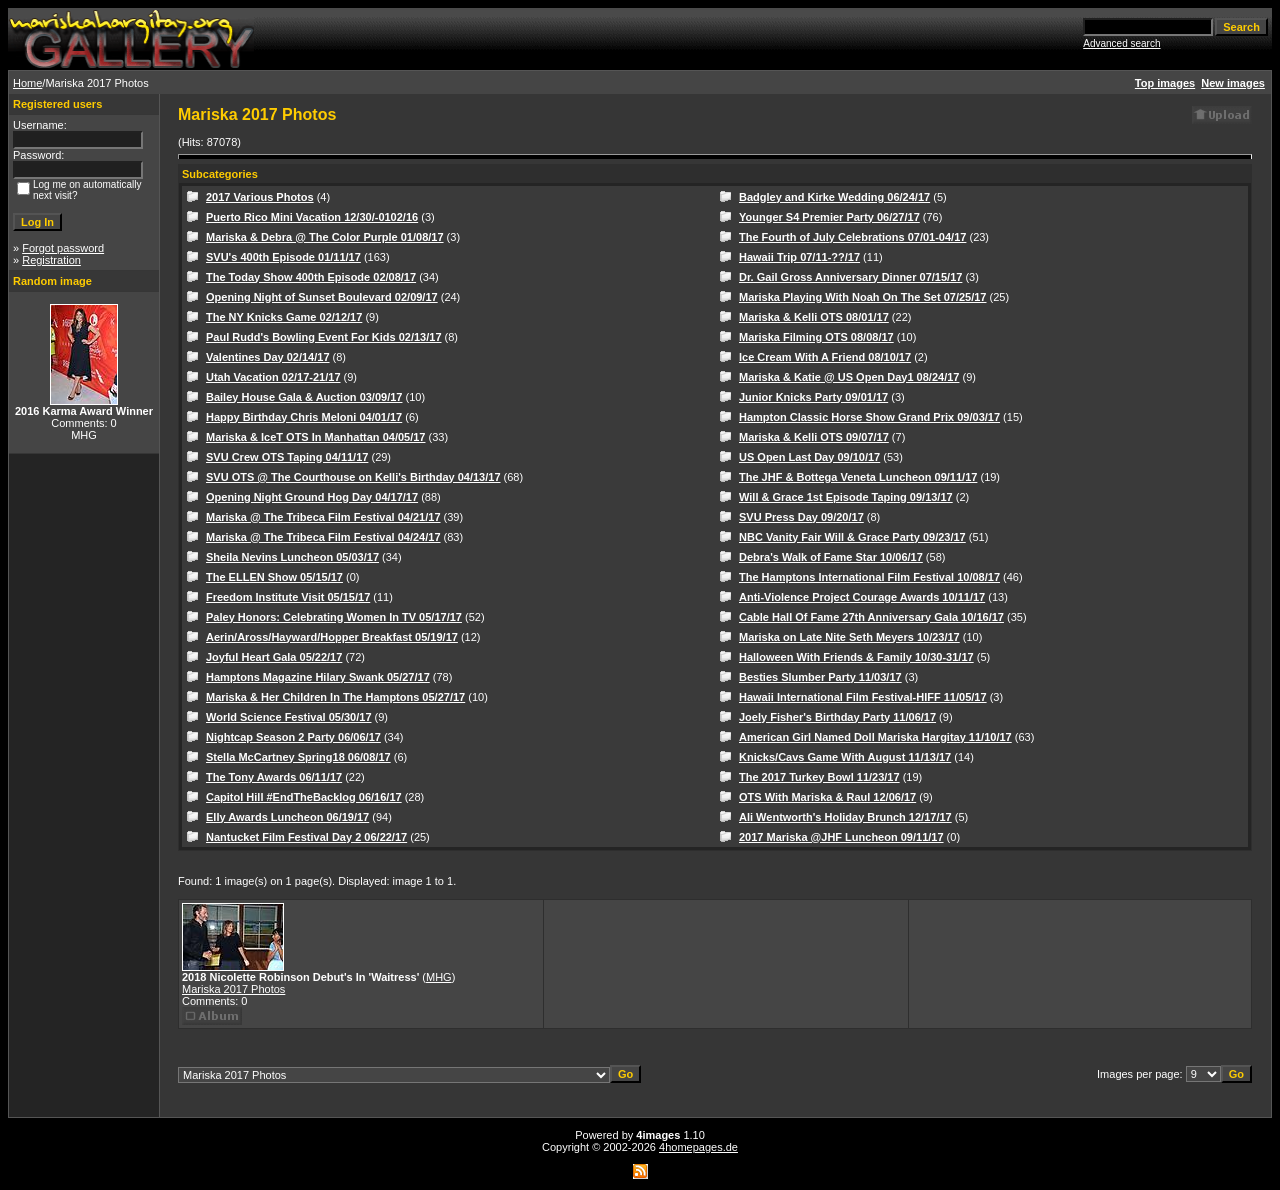  What do you see at coordinates (850, 277) in the screenshot?
I see `Dr. Gail Gross Anniversary Dinner 07/15/17` at bounding box center [850, 277].